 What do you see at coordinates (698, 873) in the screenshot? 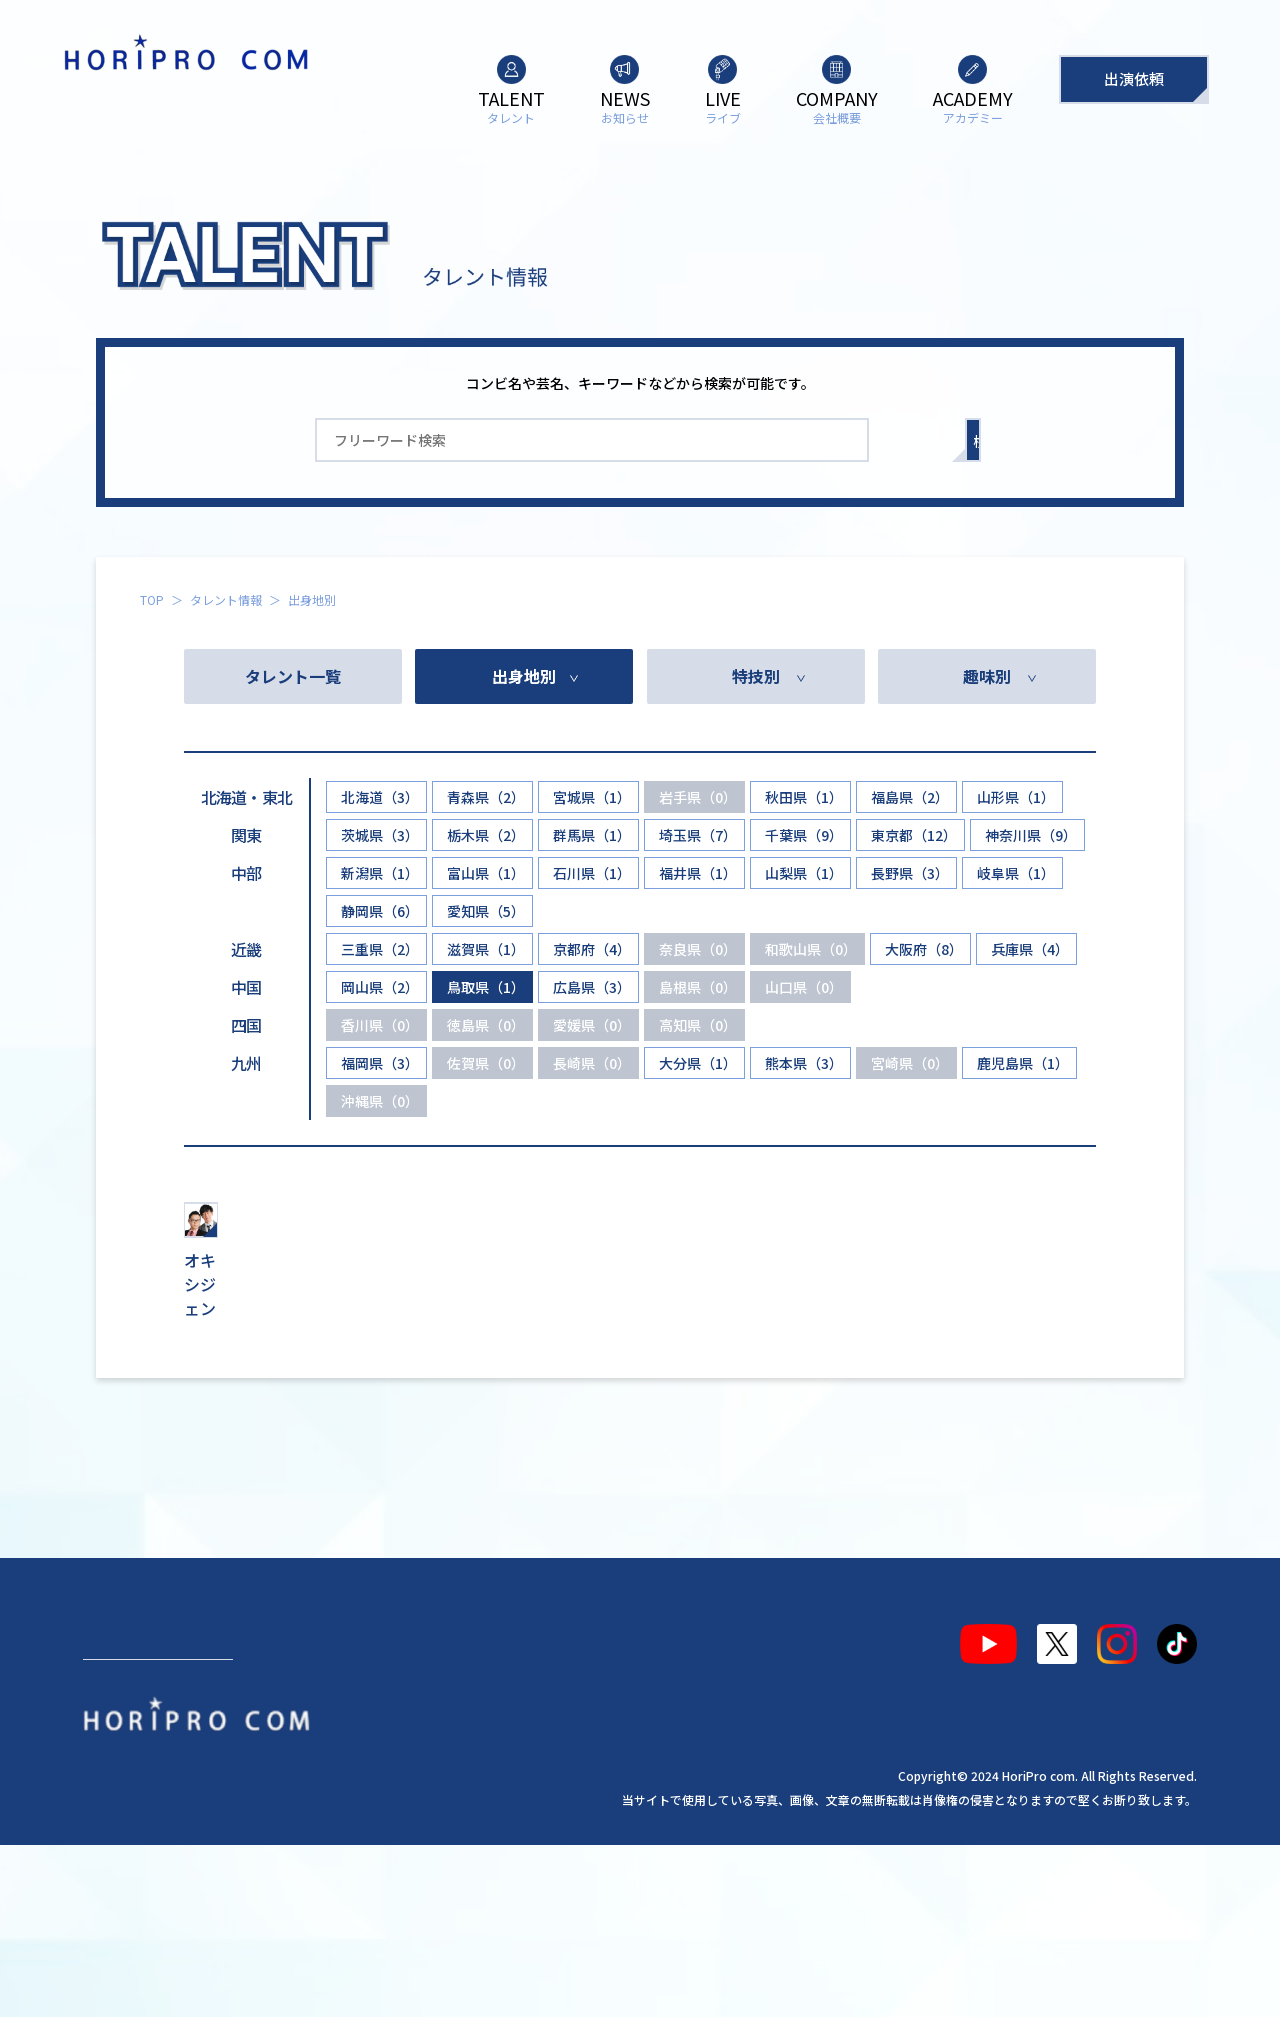
I see `福井県（1）` at bounding box center [698, 873].